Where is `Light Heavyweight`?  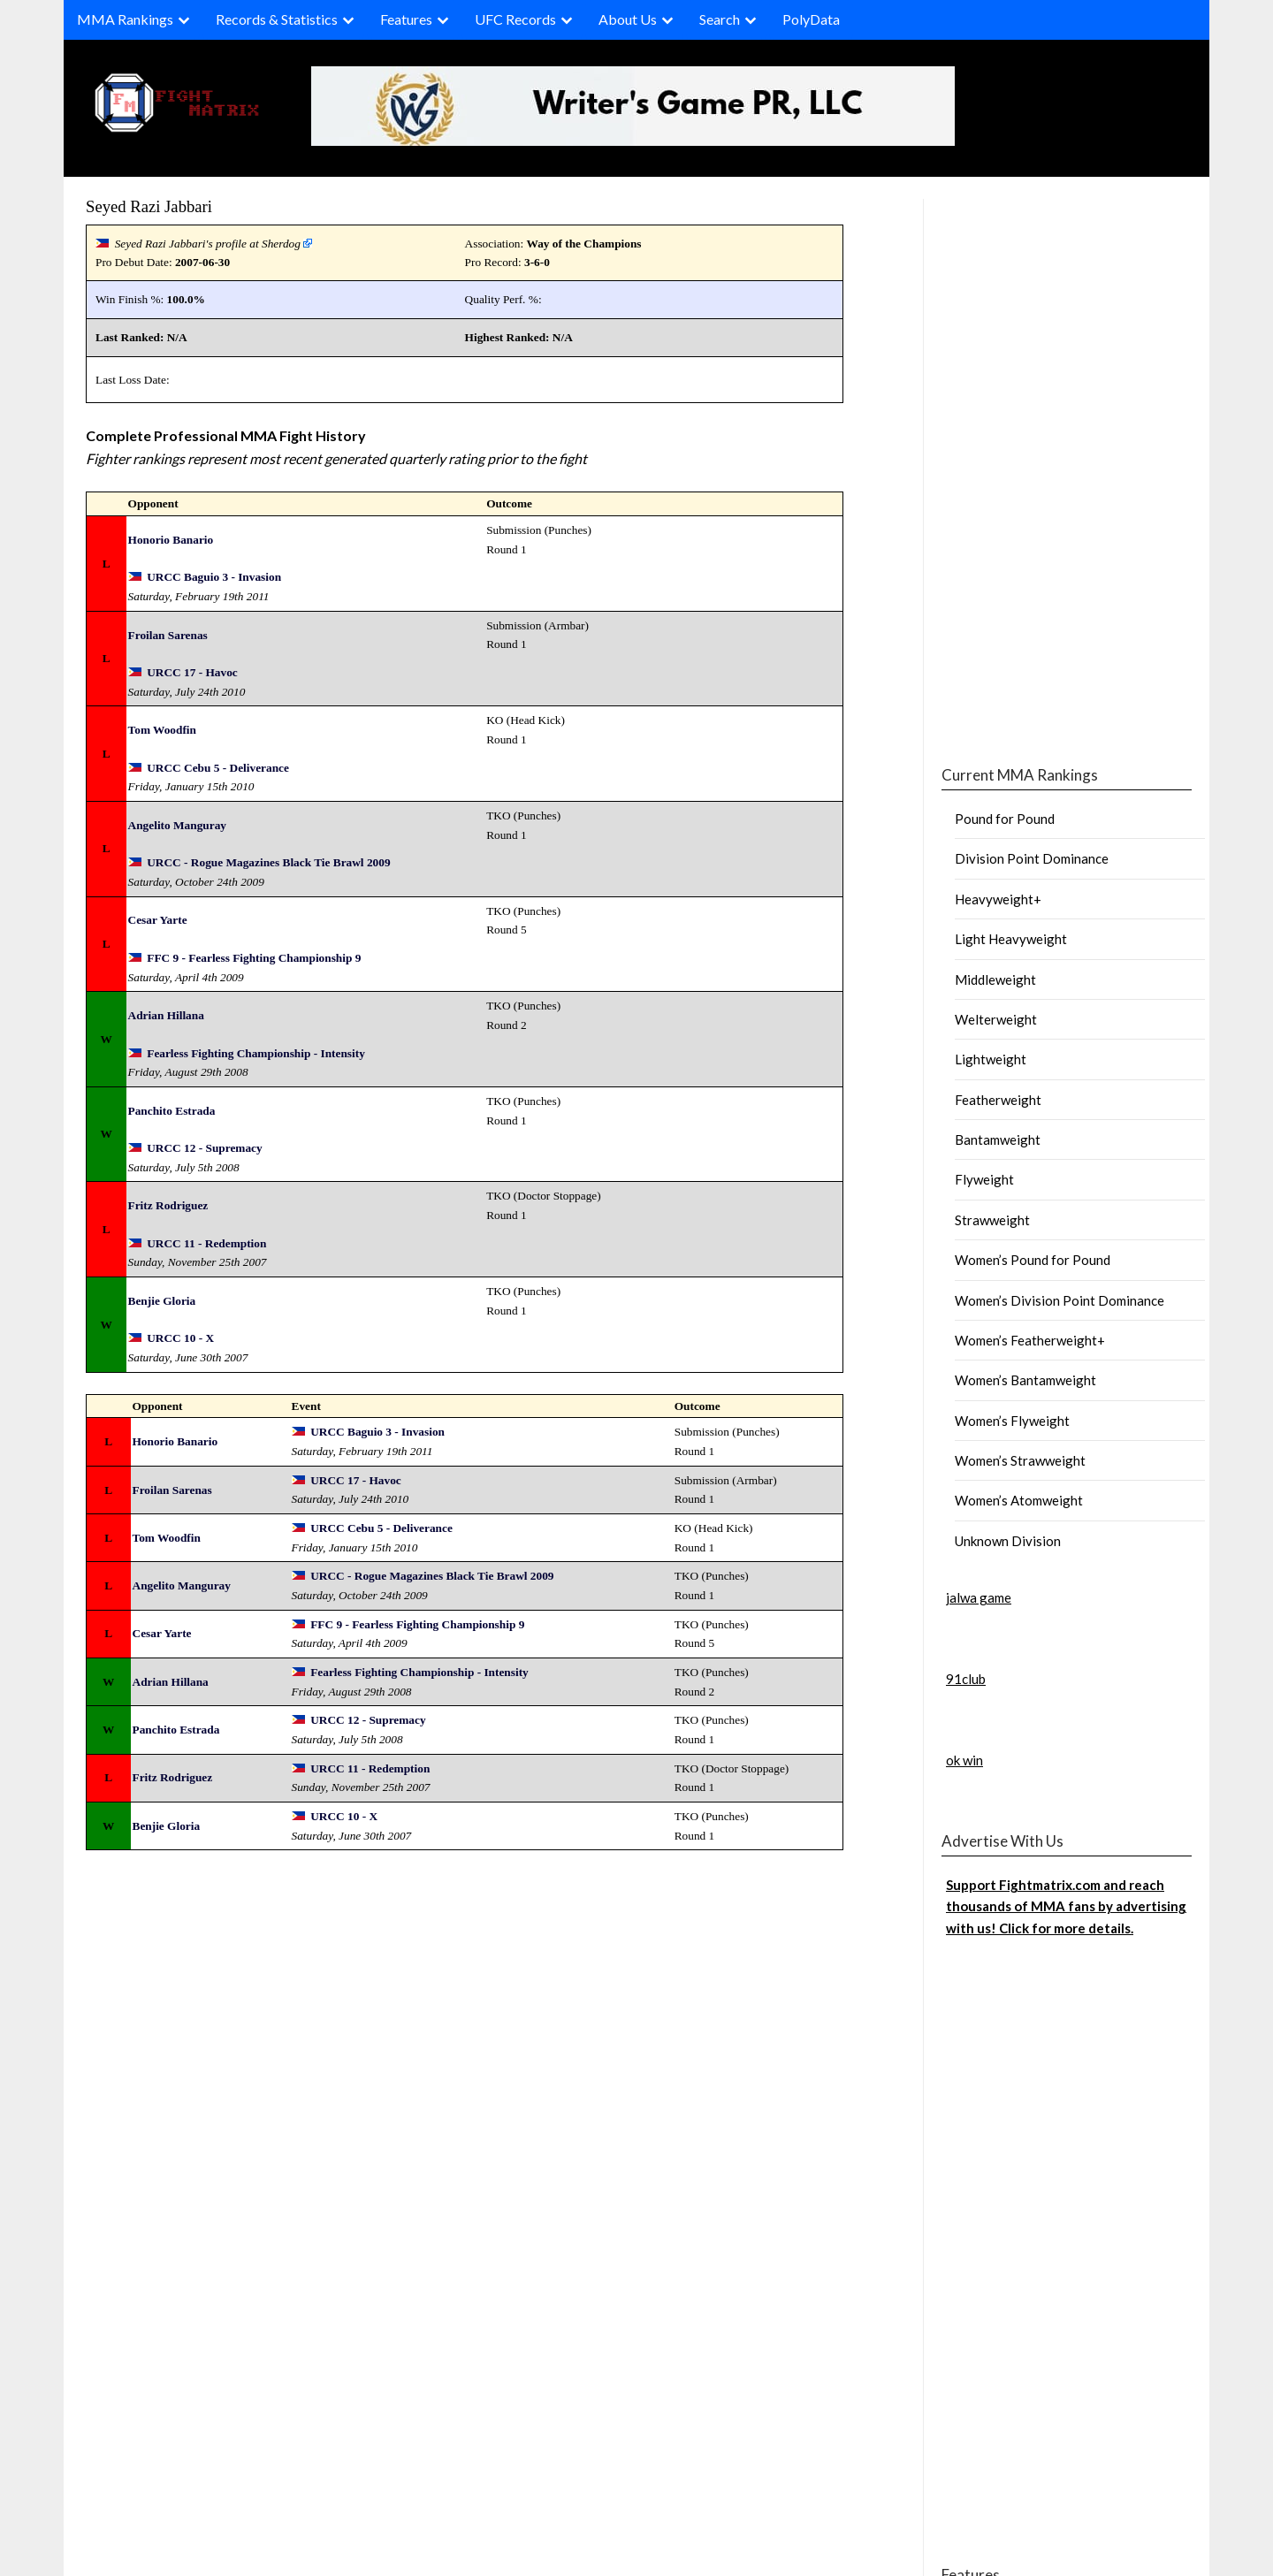
Light Heavyweight is located at coordinates (1011, 939).